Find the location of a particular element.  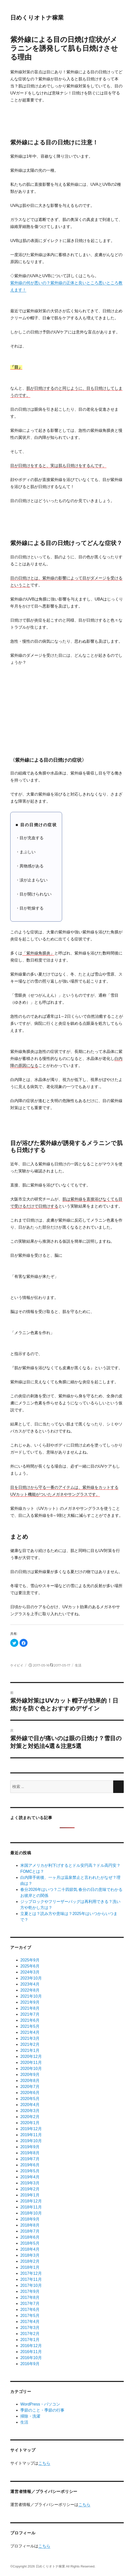

2017年9月 is located at coordinates (30, 2291).